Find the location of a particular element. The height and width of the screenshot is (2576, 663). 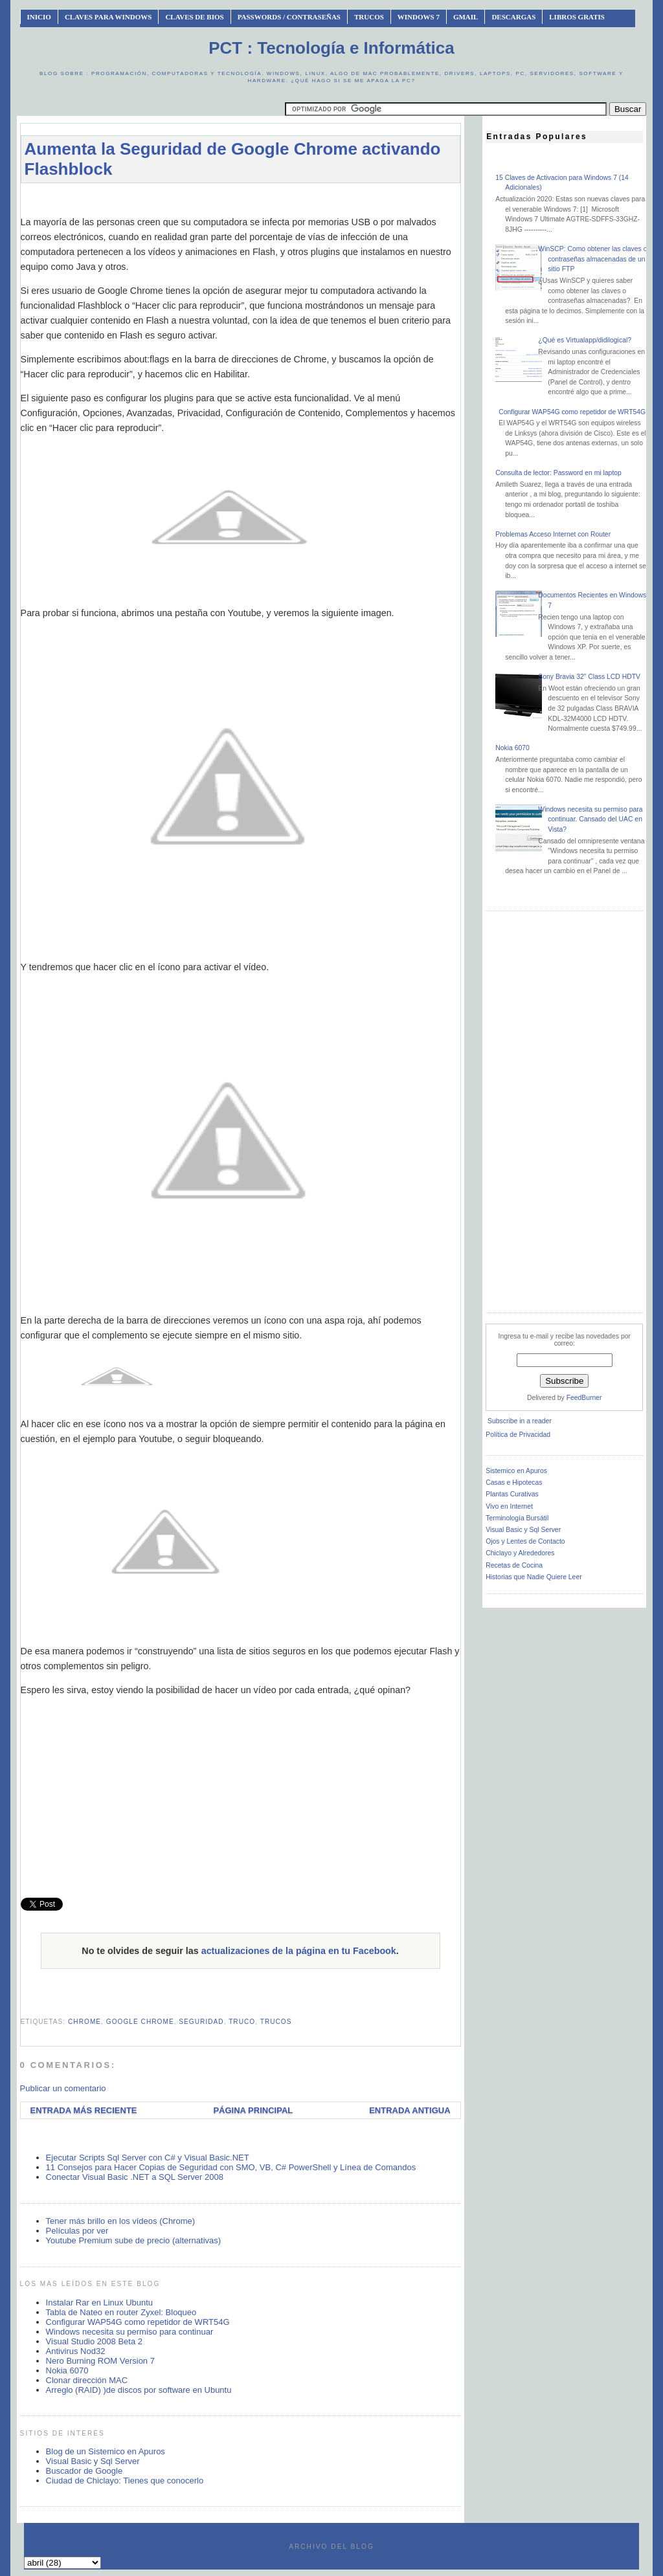

Passwords / Contraseñas is located at coordinates (289, 17).